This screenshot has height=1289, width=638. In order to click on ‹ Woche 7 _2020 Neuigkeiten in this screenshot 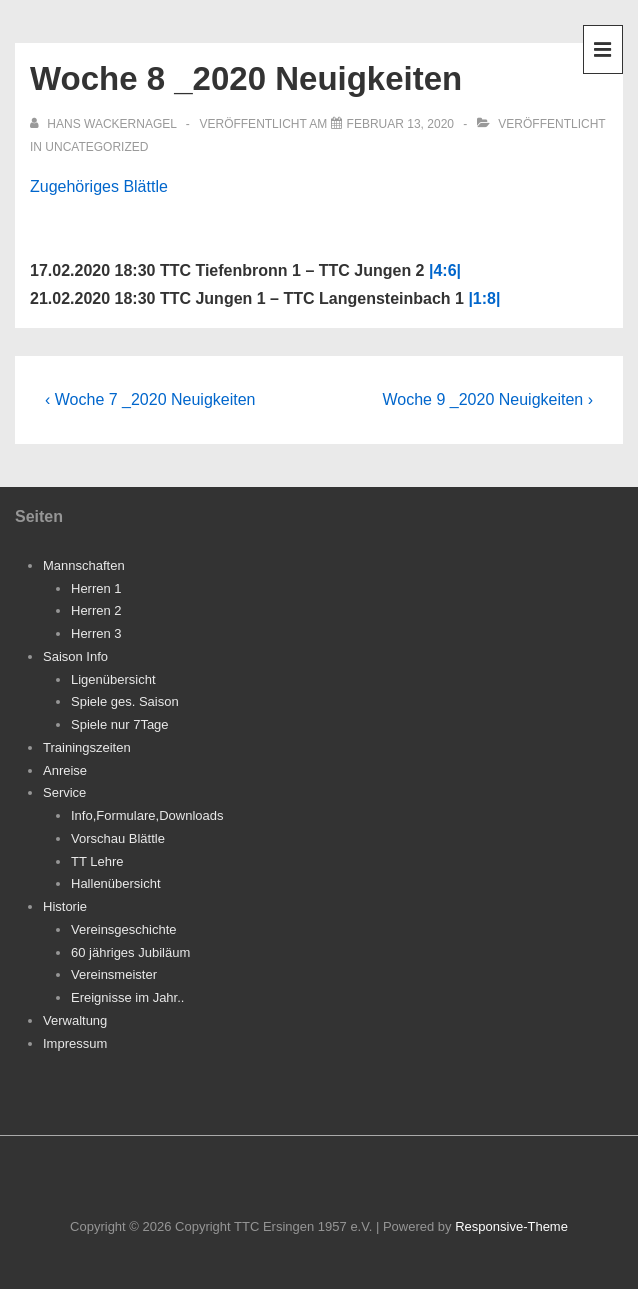, I will do `click(150, 399)`.